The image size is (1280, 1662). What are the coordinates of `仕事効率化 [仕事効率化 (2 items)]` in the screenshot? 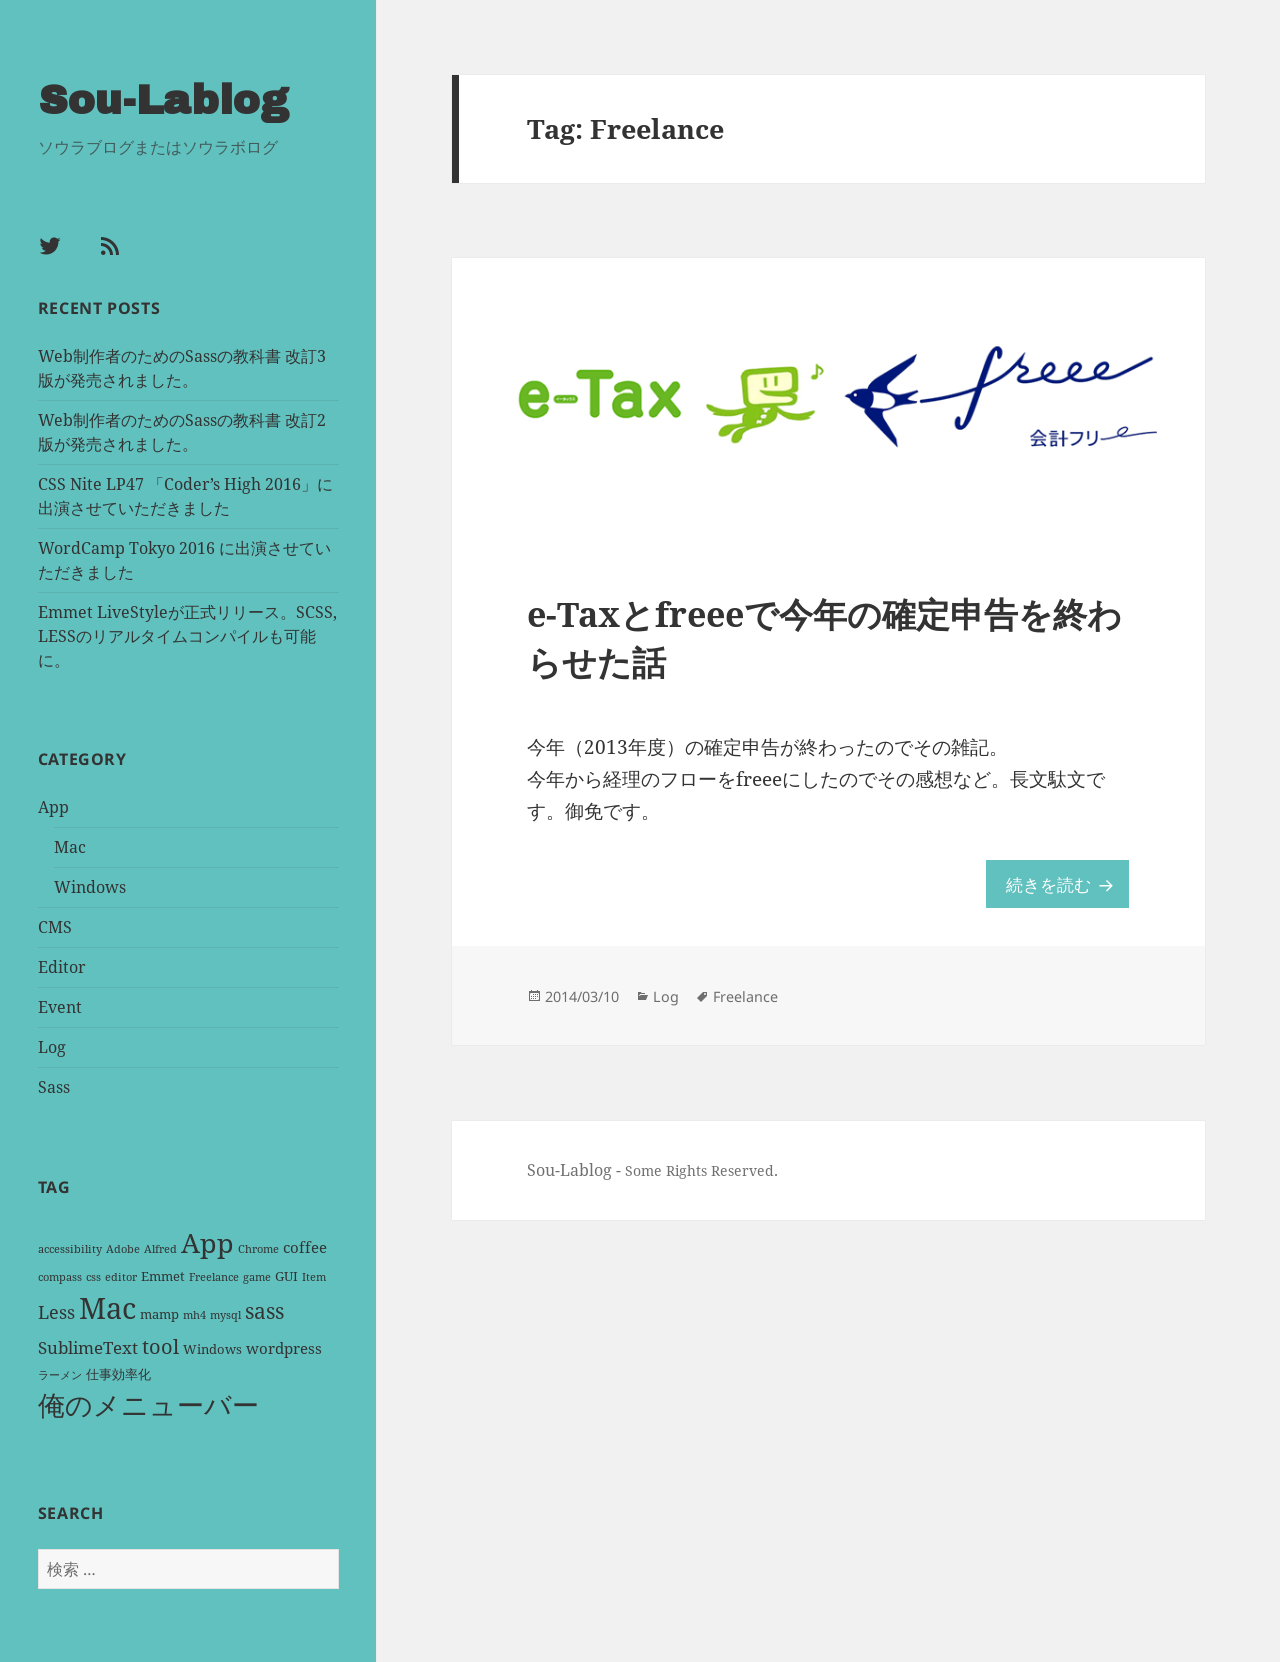 It's located at (118, 1372).